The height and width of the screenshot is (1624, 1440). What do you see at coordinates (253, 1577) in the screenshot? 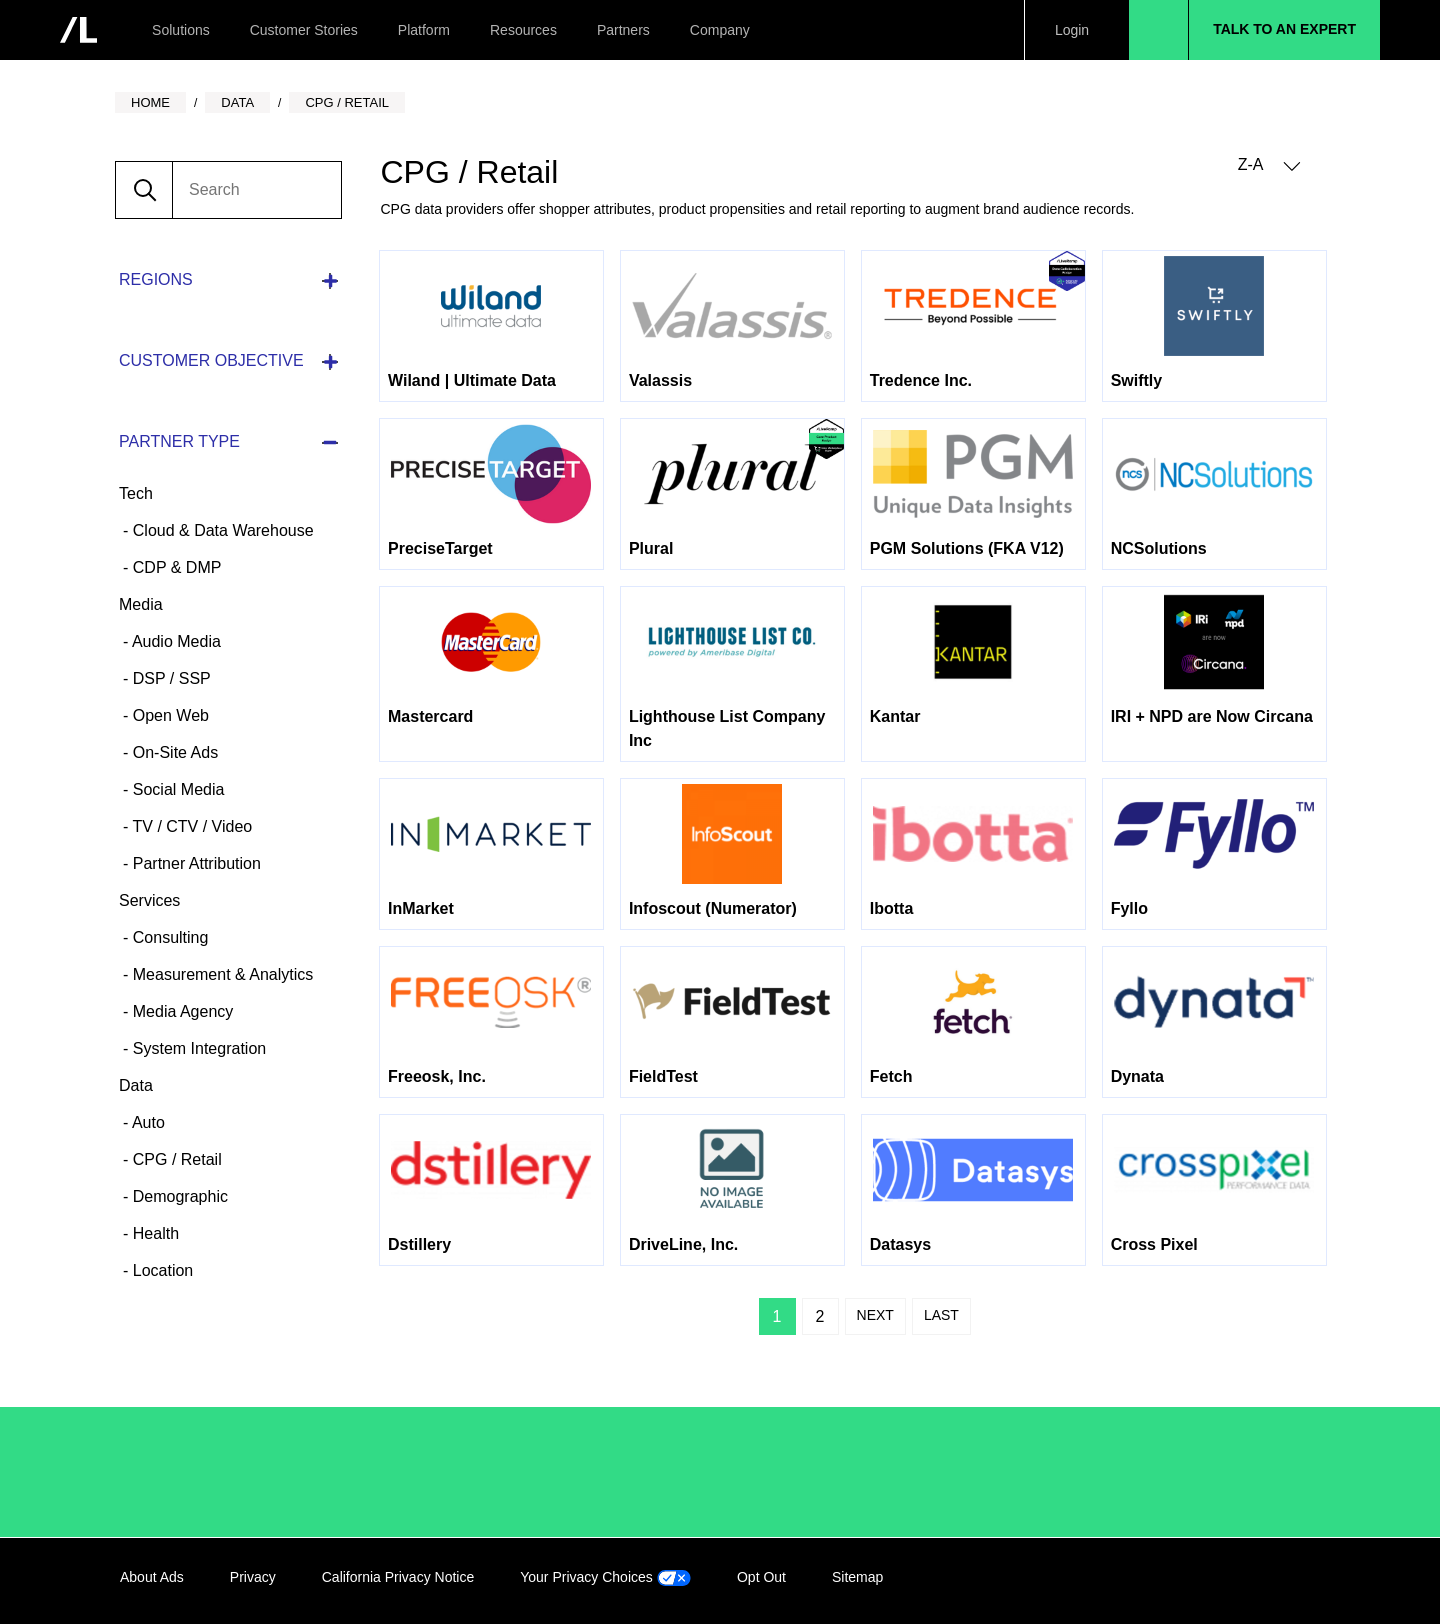
I see `Privacy` at bounding box center [253, 1577].